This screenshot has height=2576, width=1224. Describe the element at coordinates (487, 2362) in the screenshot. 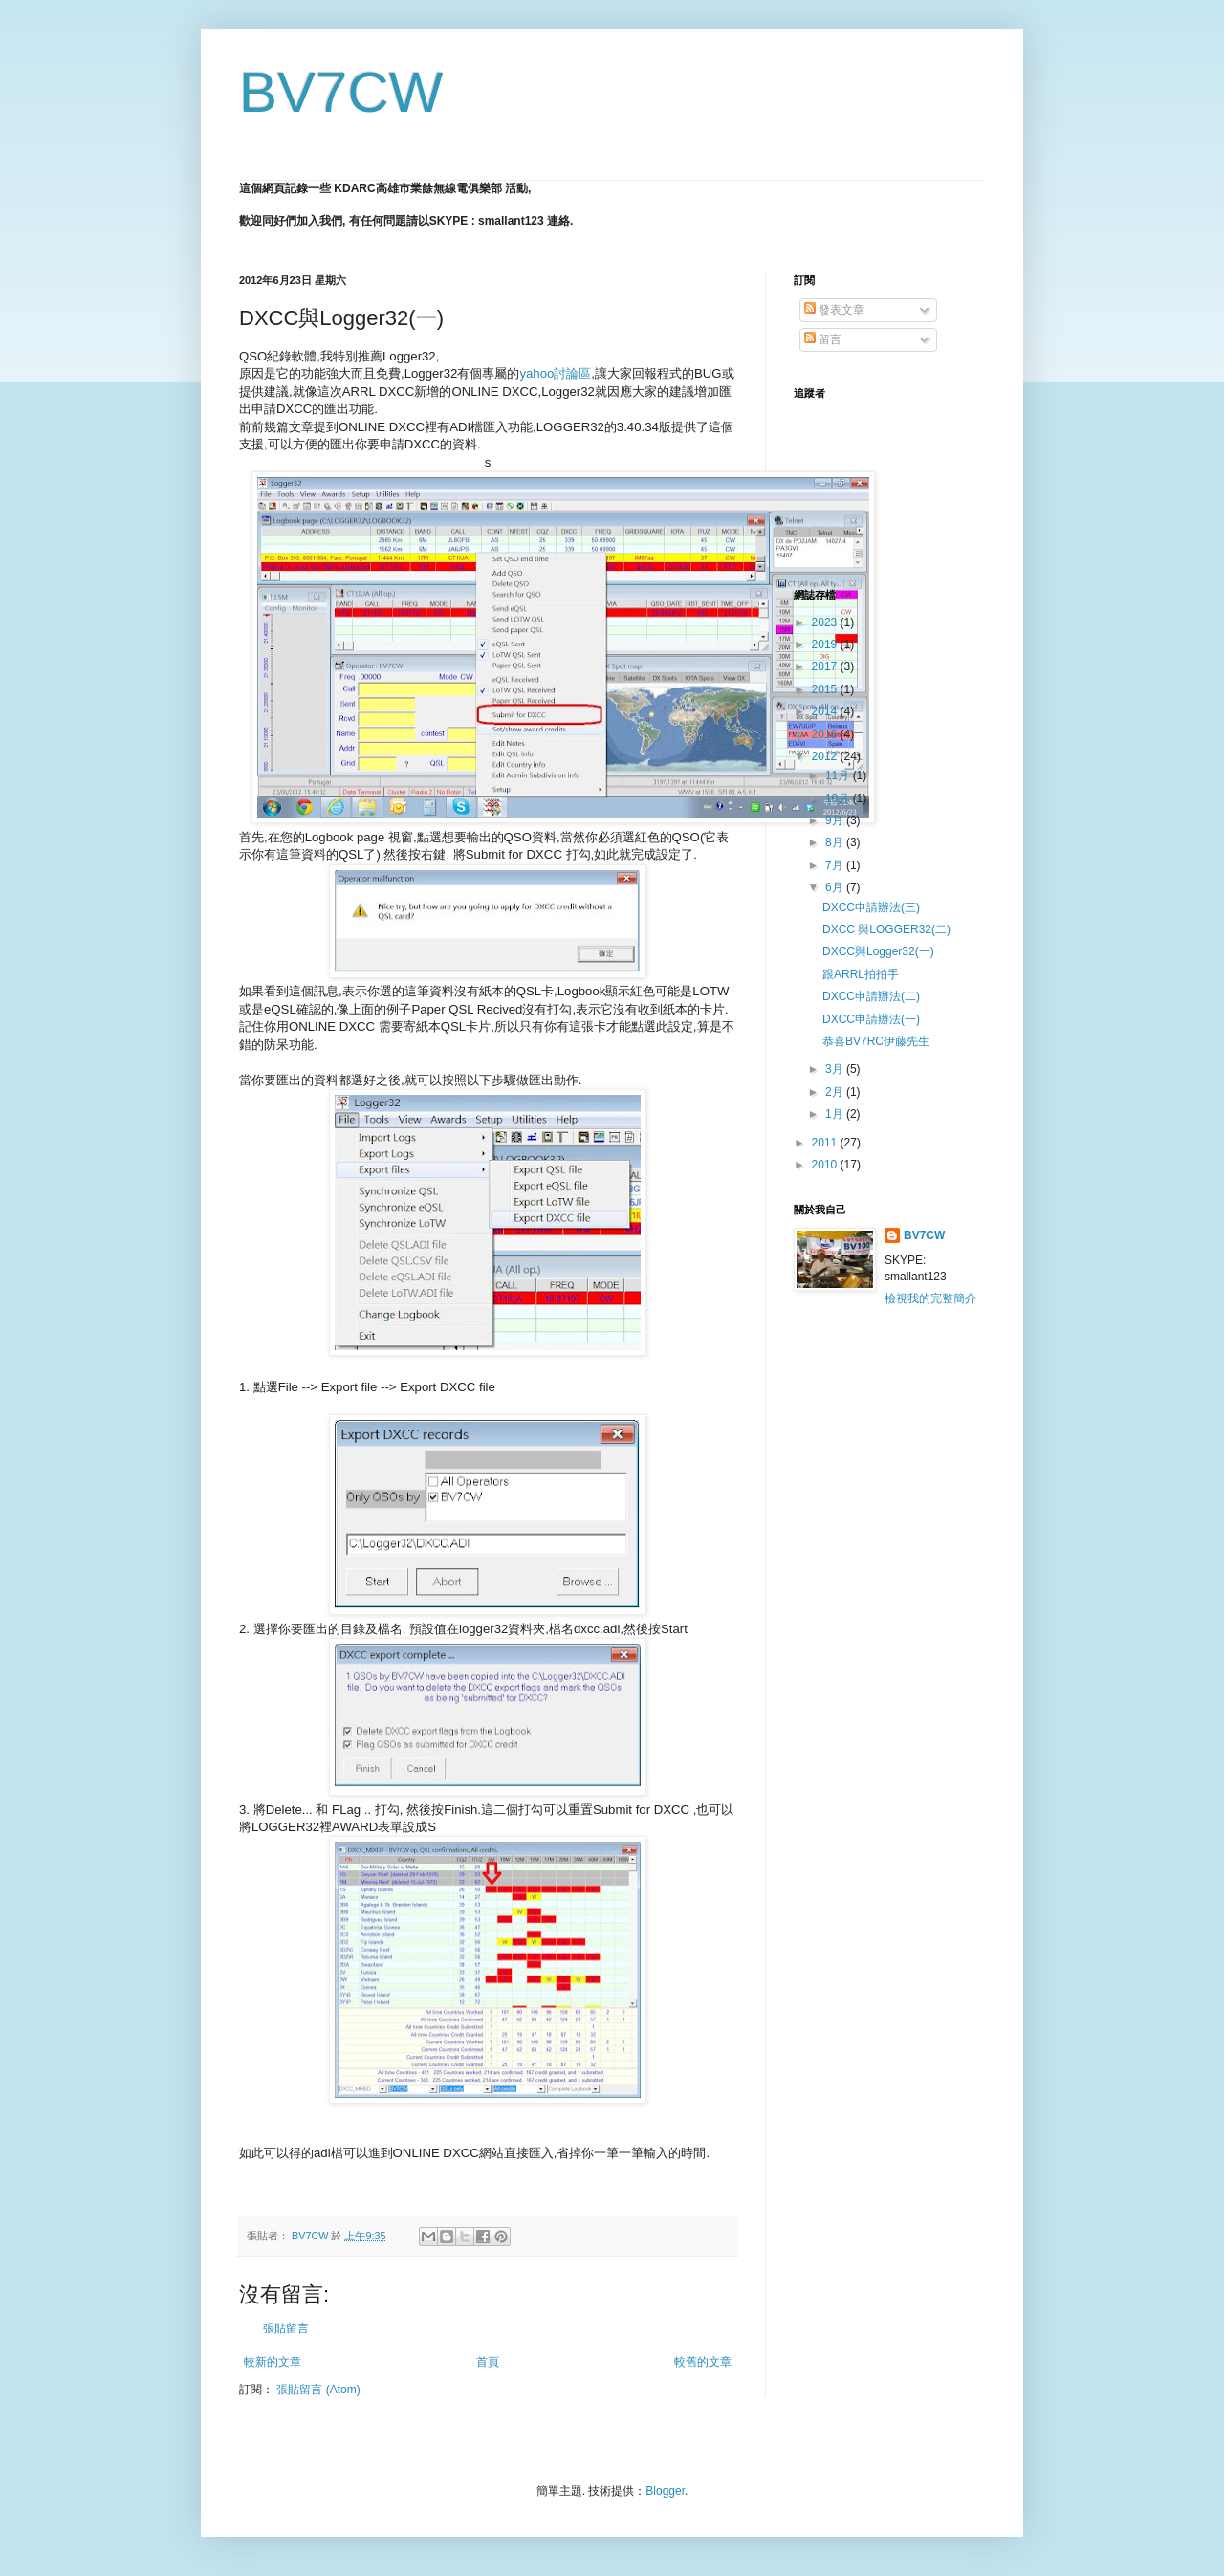

I see `首頁` at that location.